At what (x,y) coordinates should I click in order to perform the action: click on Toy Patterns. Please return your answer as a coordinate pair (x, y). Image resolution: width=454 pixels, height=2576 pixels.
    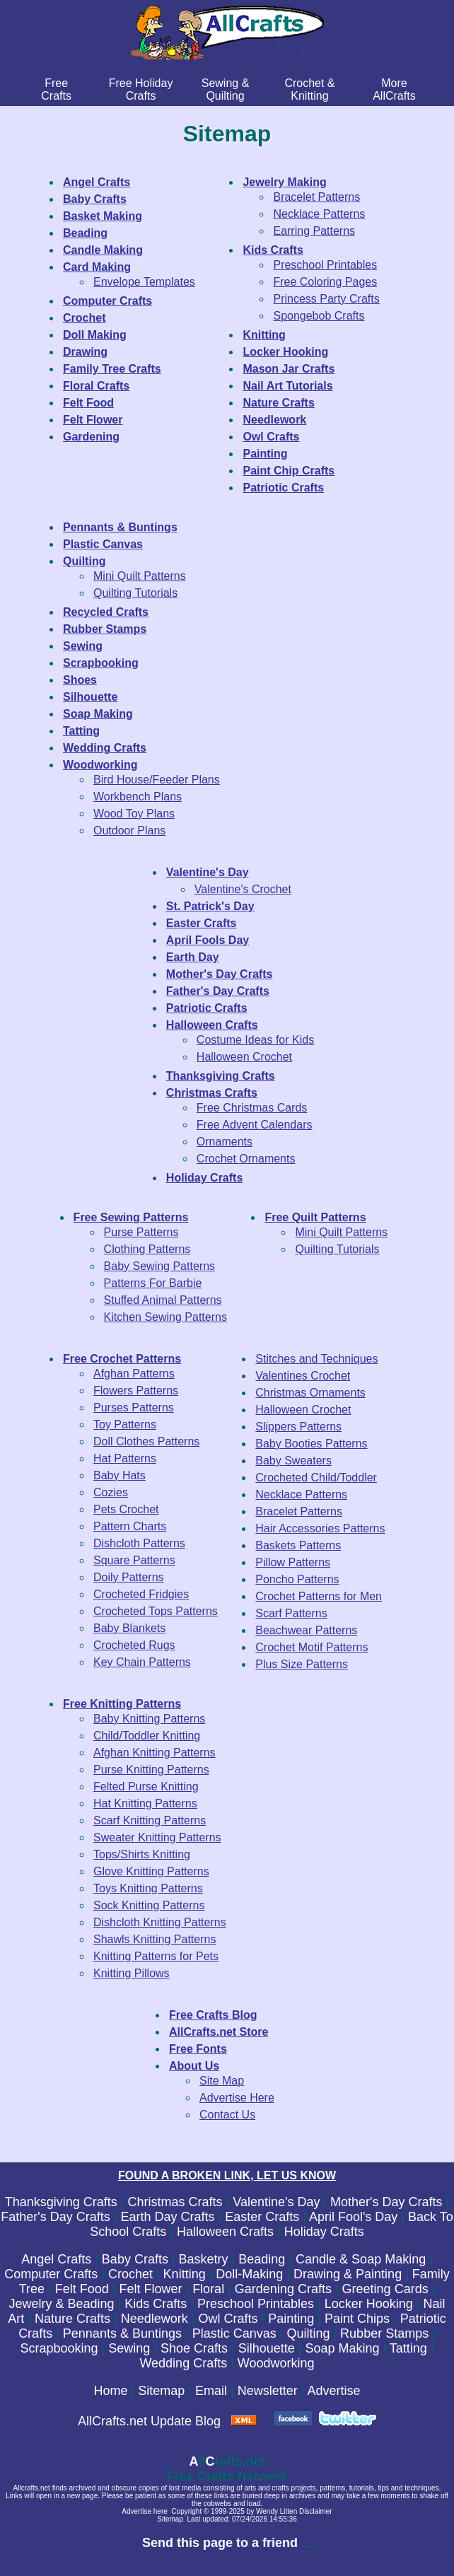
    Looking at the image, I should click on (124, 1424).